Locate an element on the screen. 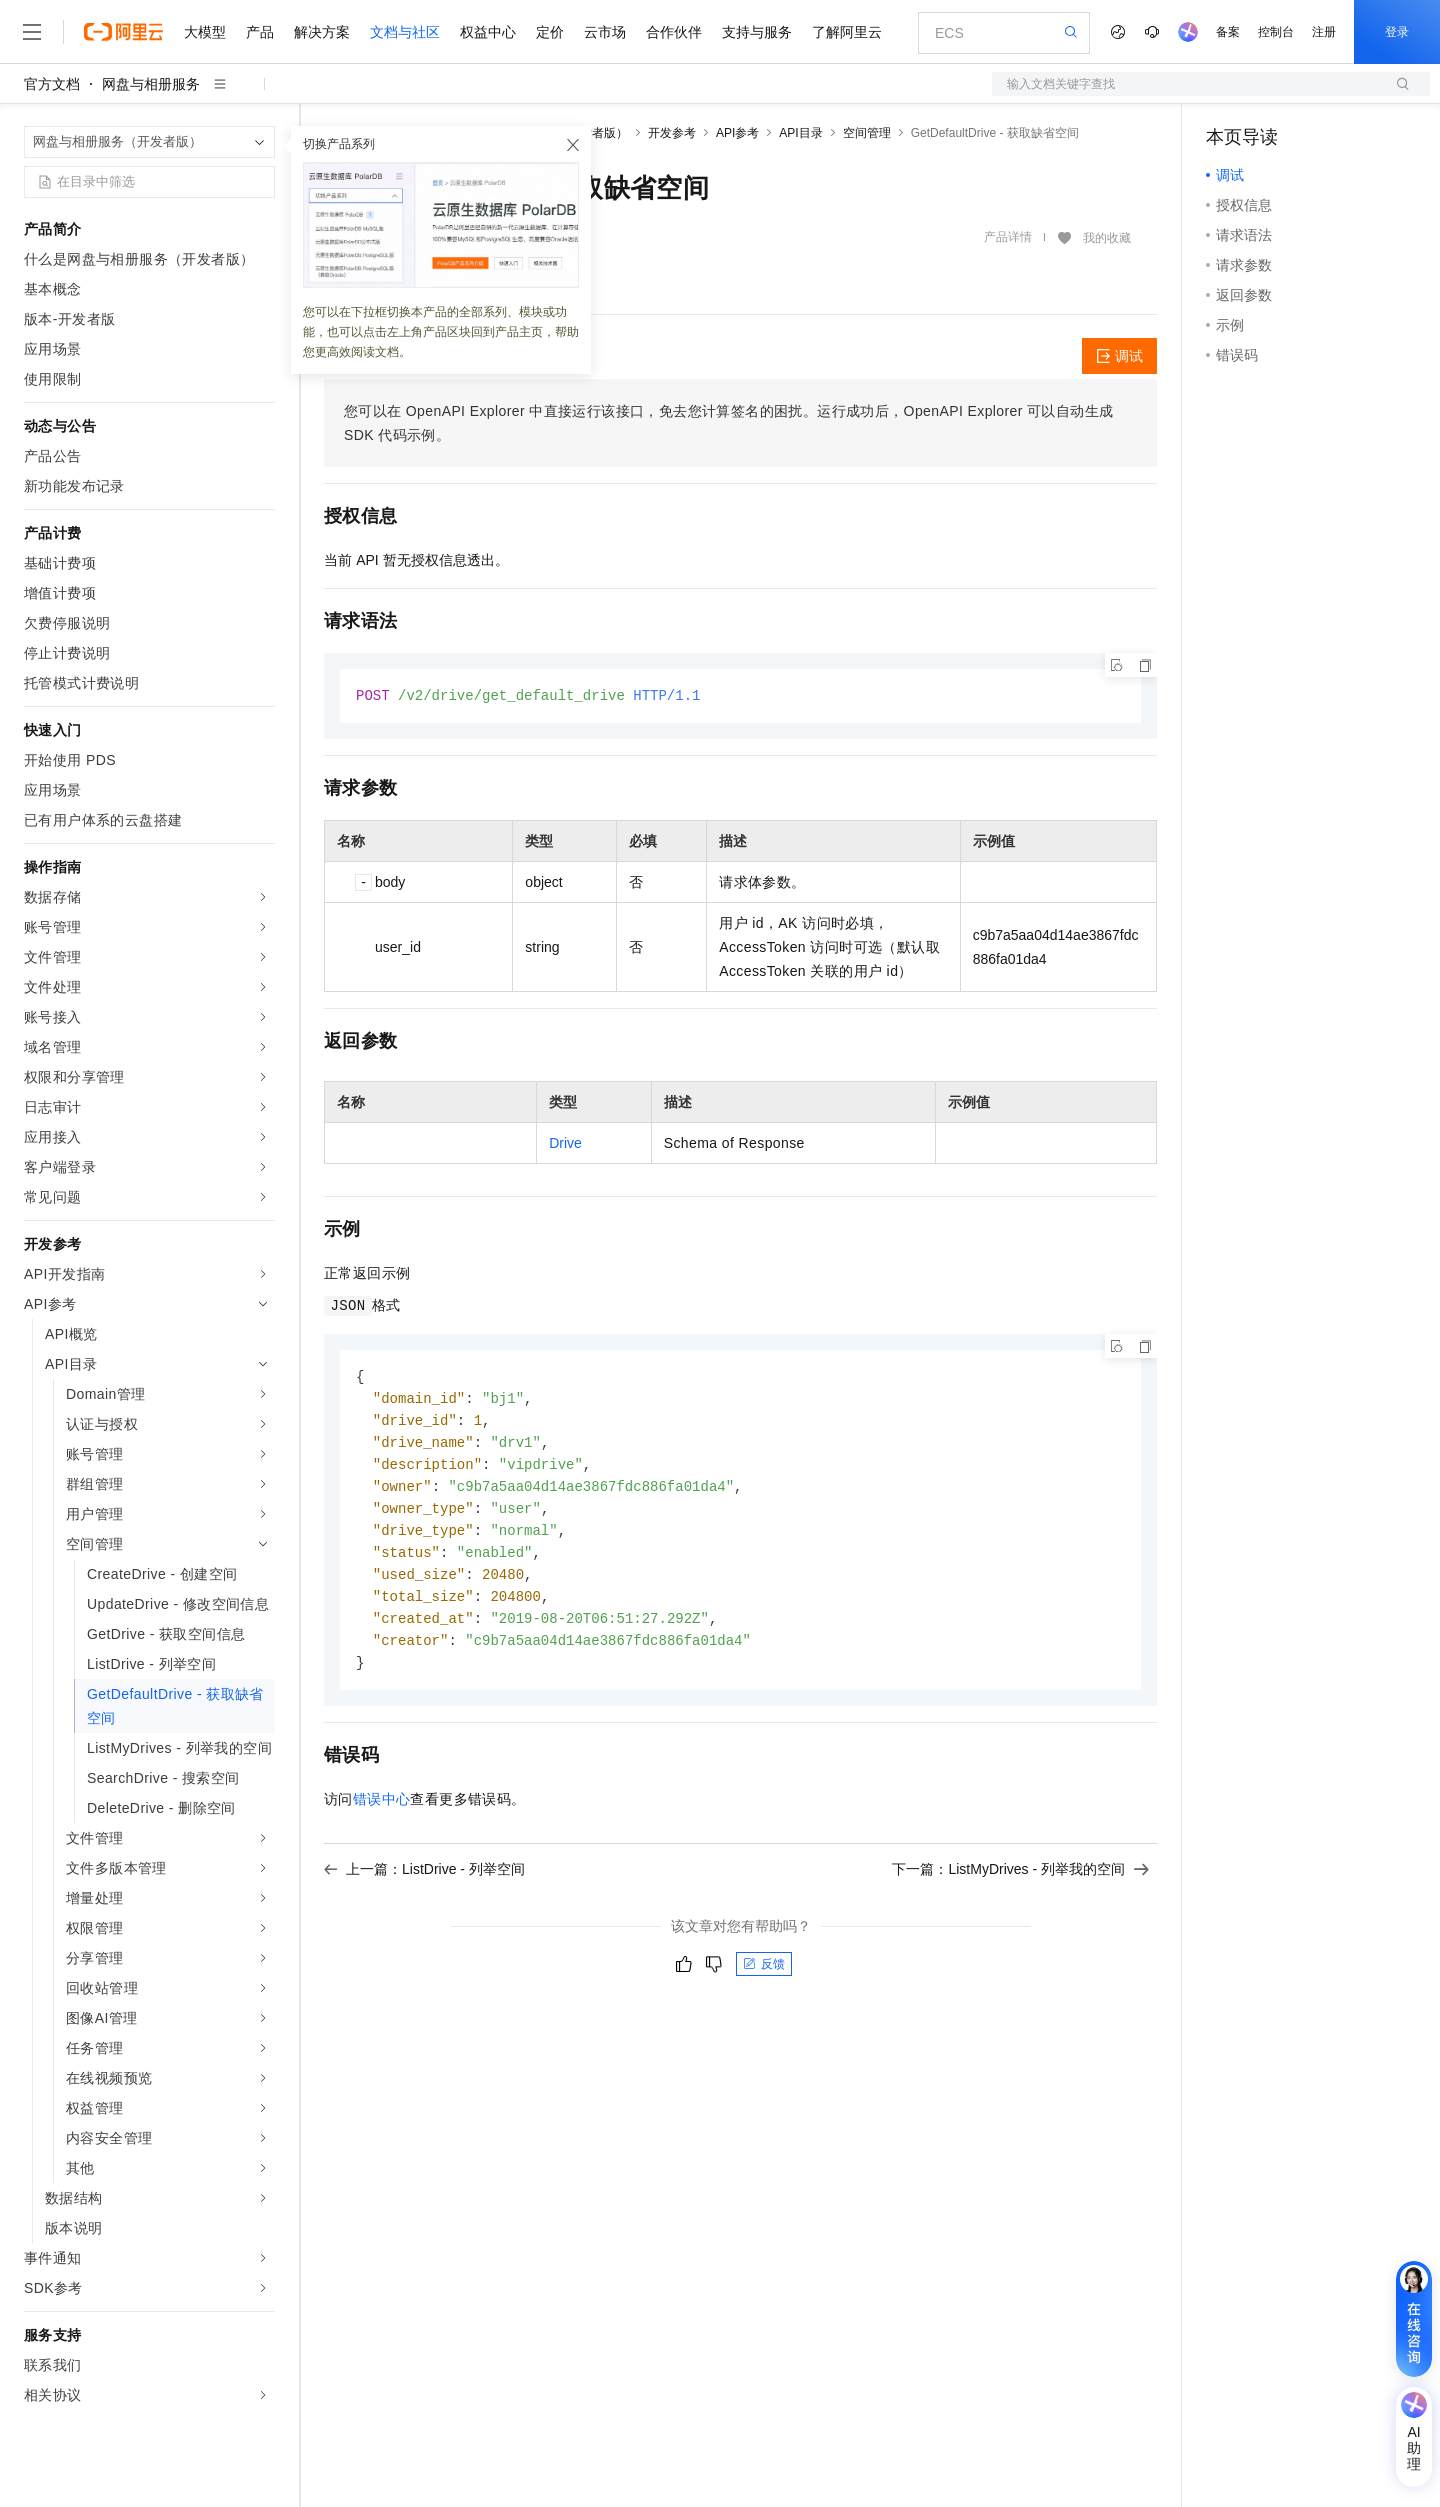  大模型 is located at coordinates (205, 32).